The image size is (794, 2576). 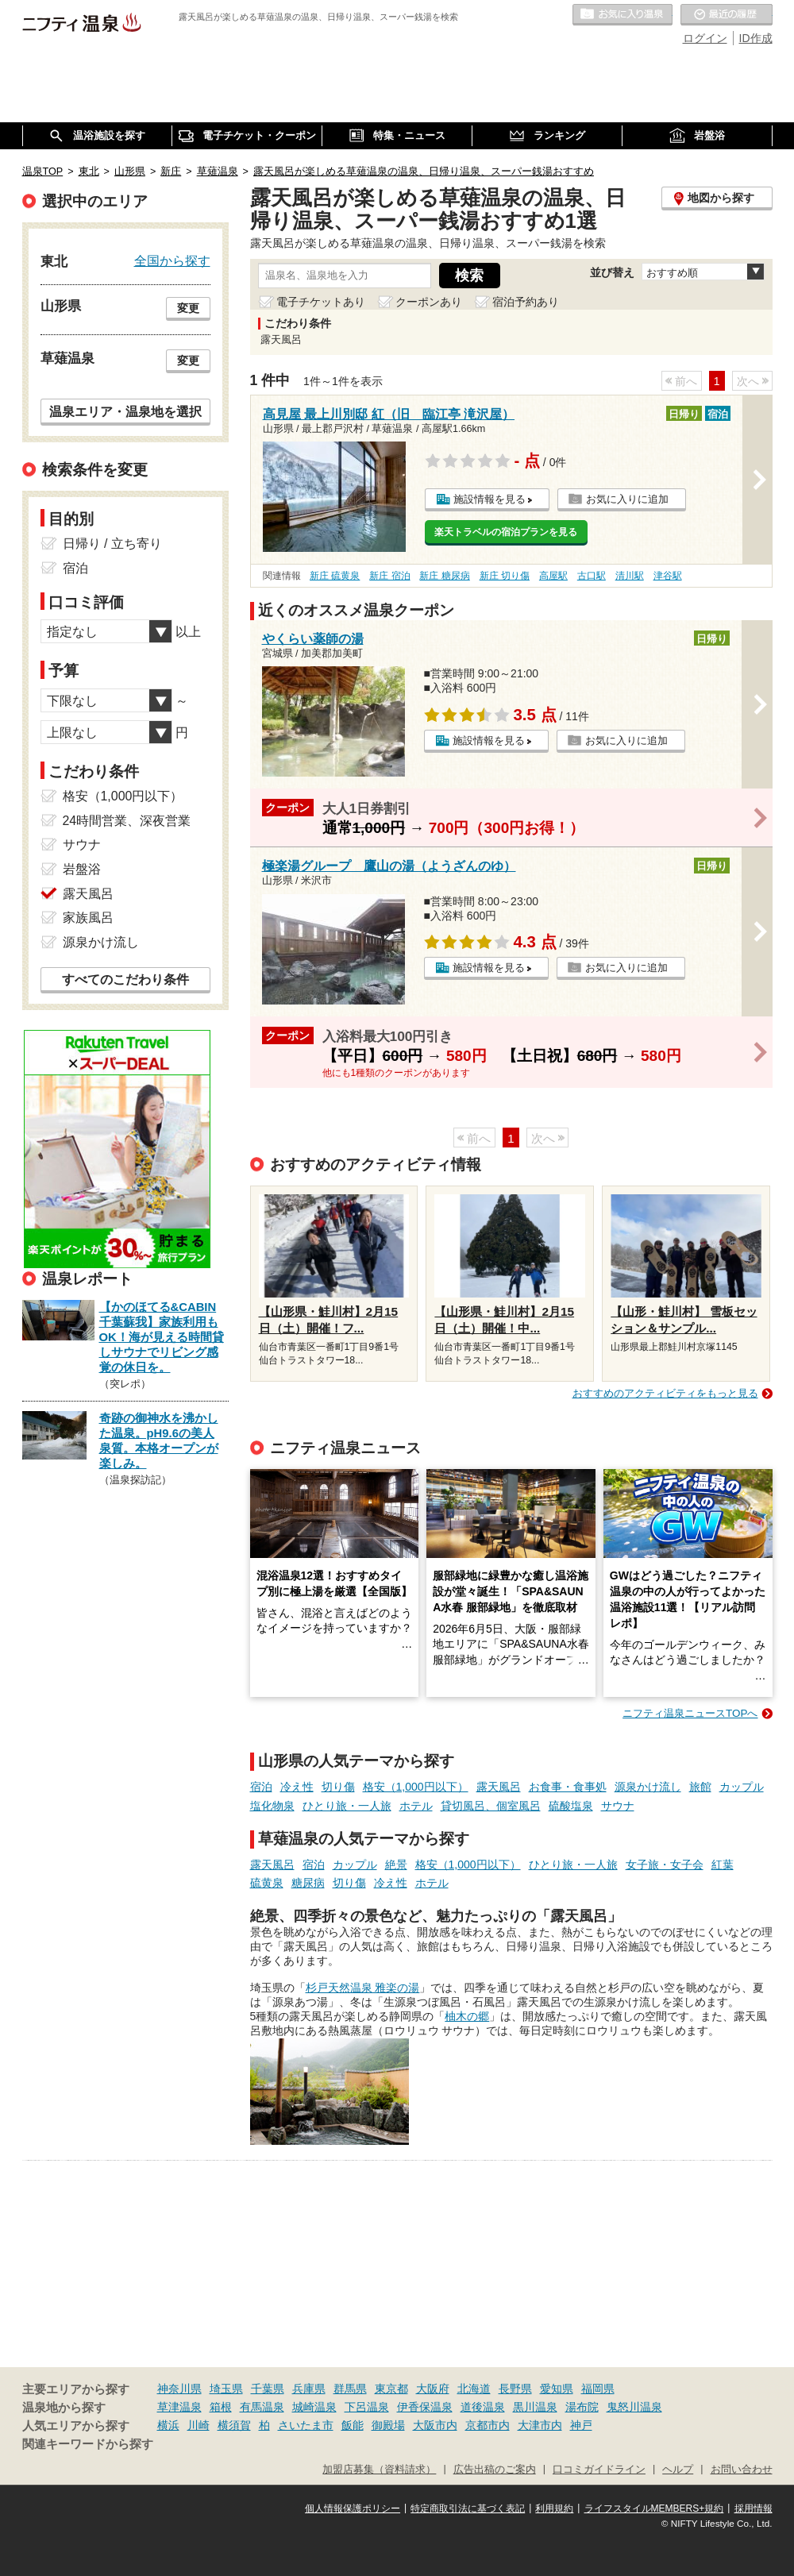 I want to click on 温泉エリア・温泉地を選択, so click(x=125, y=411).